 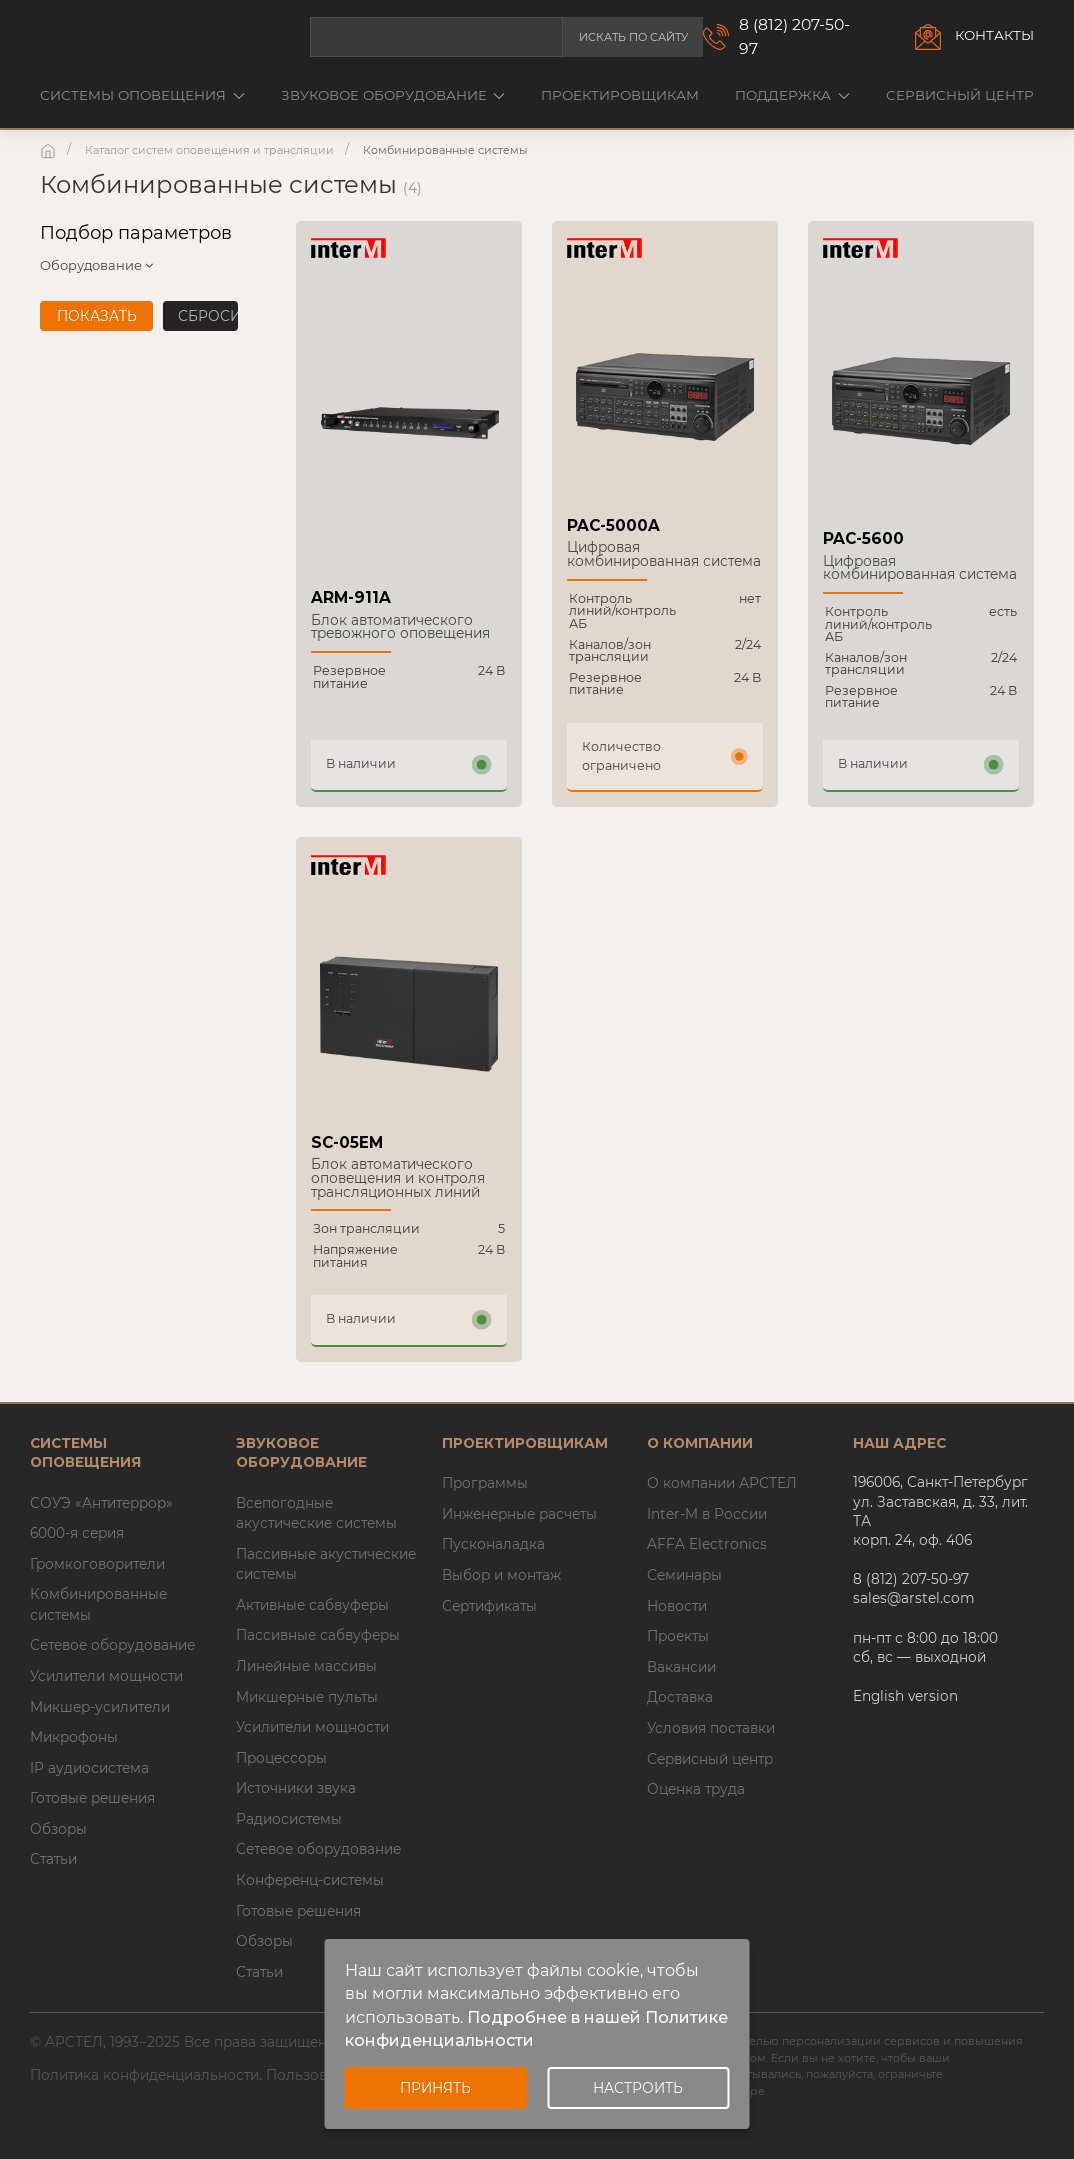 What do you see at coordinates (638, 2088) in the screenshot?
I see `Настроить` at bounding box center [638, 2088].